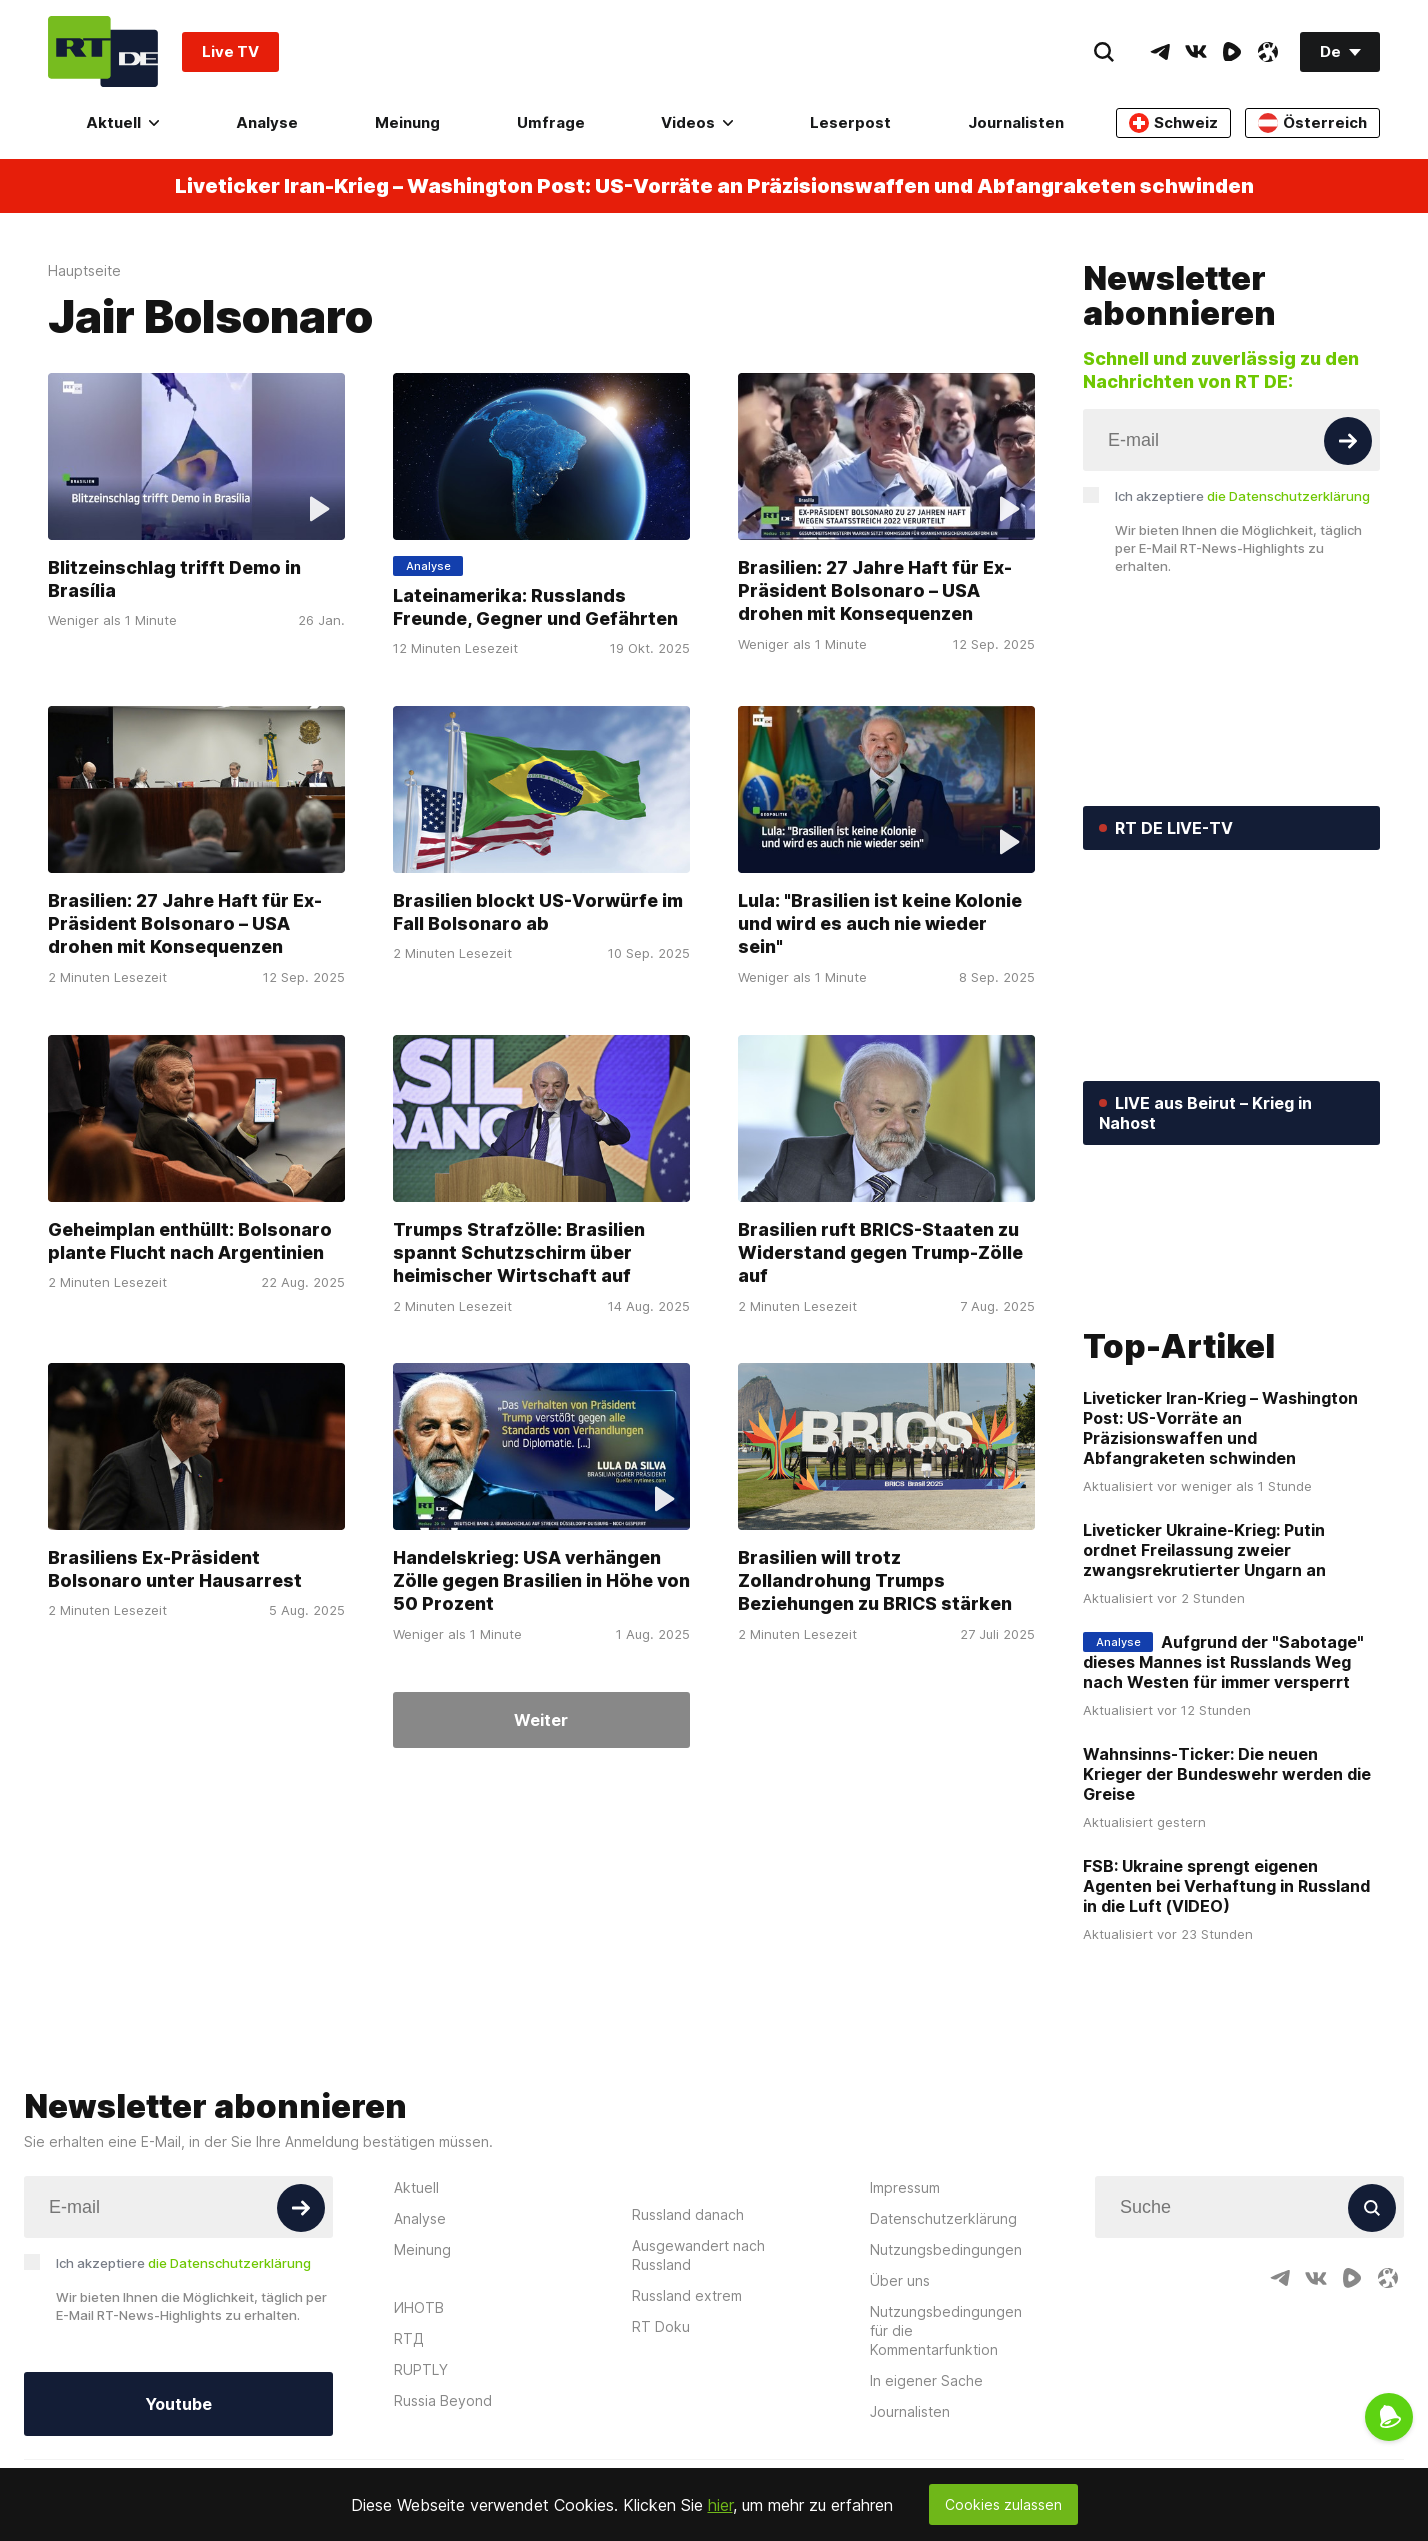  I want to click on Liveticker Ukraine-Krieg: Putin ordnet Freilassung zweier zwangsrekrutierter Ungarn an, so click(1204, 1834).